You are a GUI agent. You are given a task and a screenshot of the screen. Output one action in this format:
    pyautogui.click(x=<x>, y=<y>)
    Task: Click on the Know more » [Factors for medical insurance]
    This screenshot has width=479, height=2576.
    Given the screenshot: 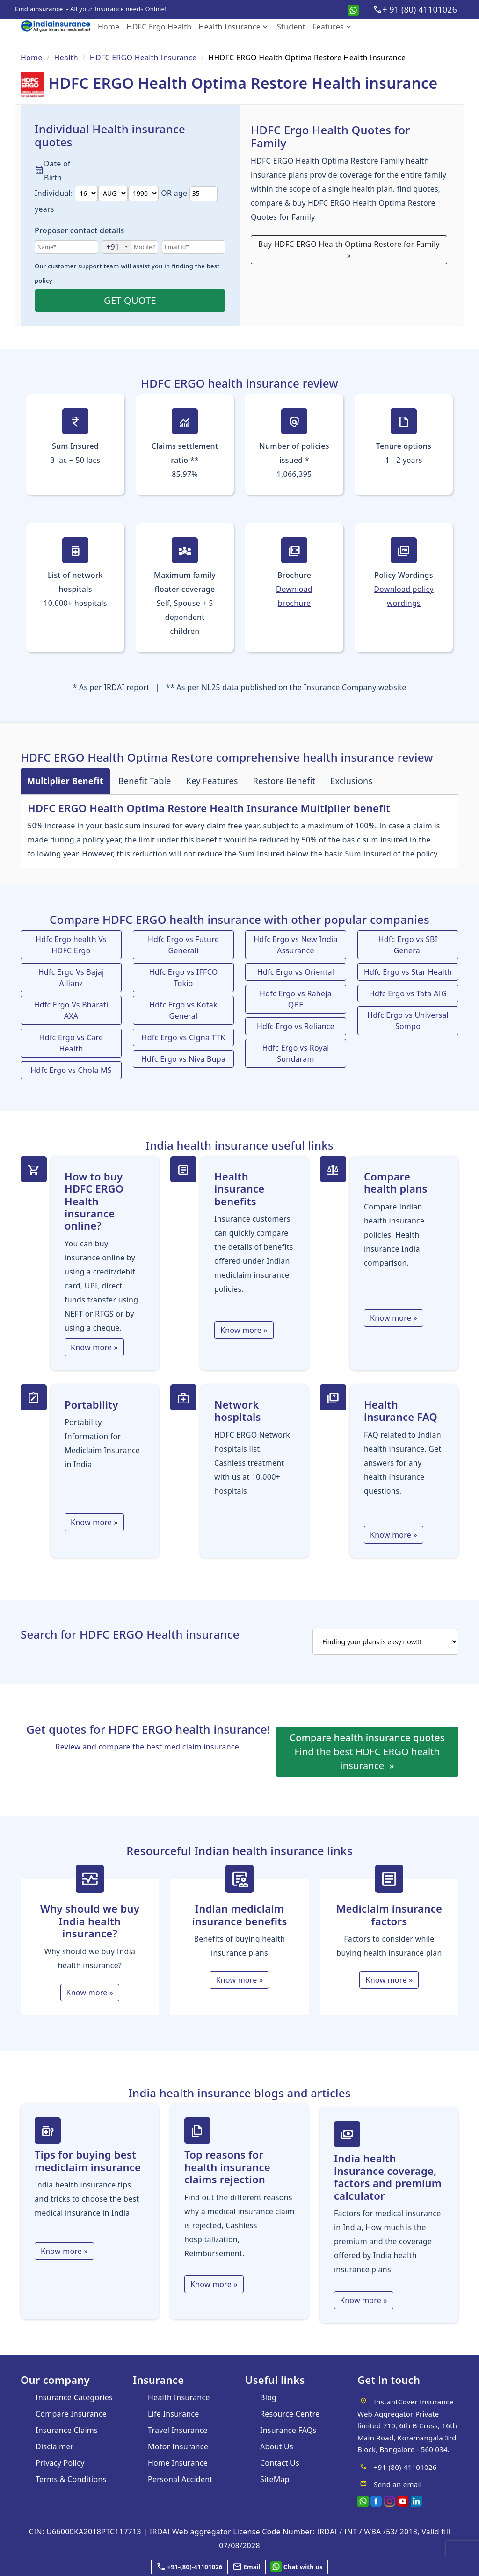 What is the action you would take?
    pyautogui.click(x=363, y=2300)
    